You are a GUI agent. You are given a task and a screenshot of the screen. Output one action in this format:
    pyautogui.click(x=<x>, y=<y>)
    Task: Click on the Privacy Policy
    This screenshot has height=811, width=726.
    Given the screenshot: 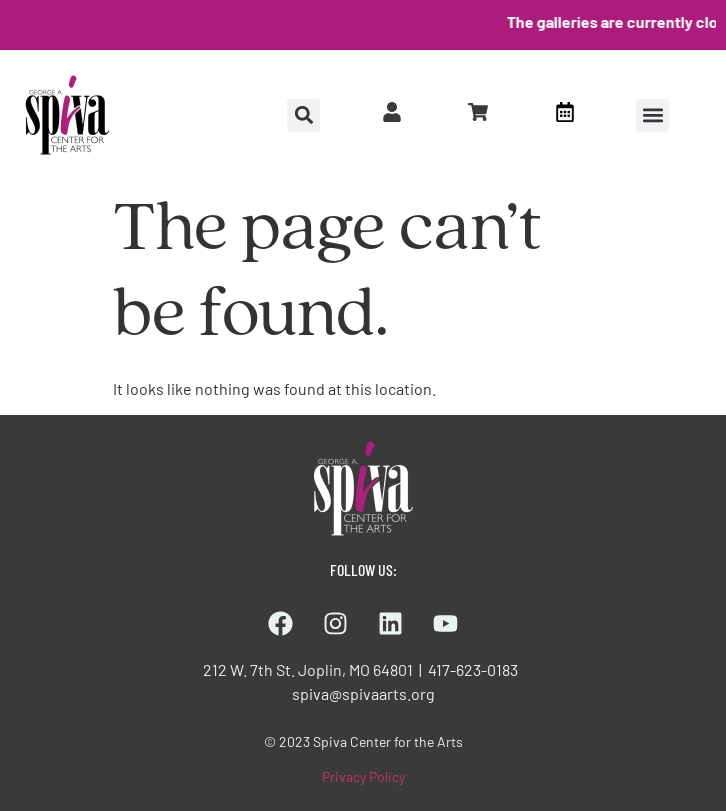 What is the action you would take?
    pyautogui.click(x=363, y=776)
    